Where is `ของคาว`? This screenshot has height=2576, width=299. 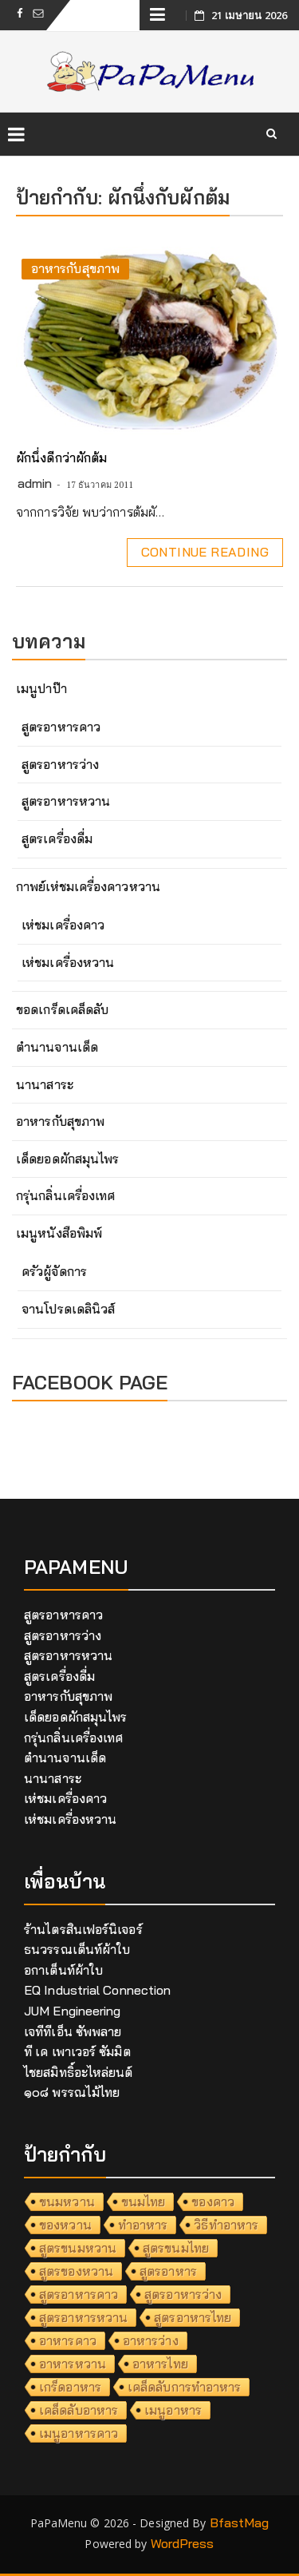 ของคาว is located at coordinates (212, 2201).